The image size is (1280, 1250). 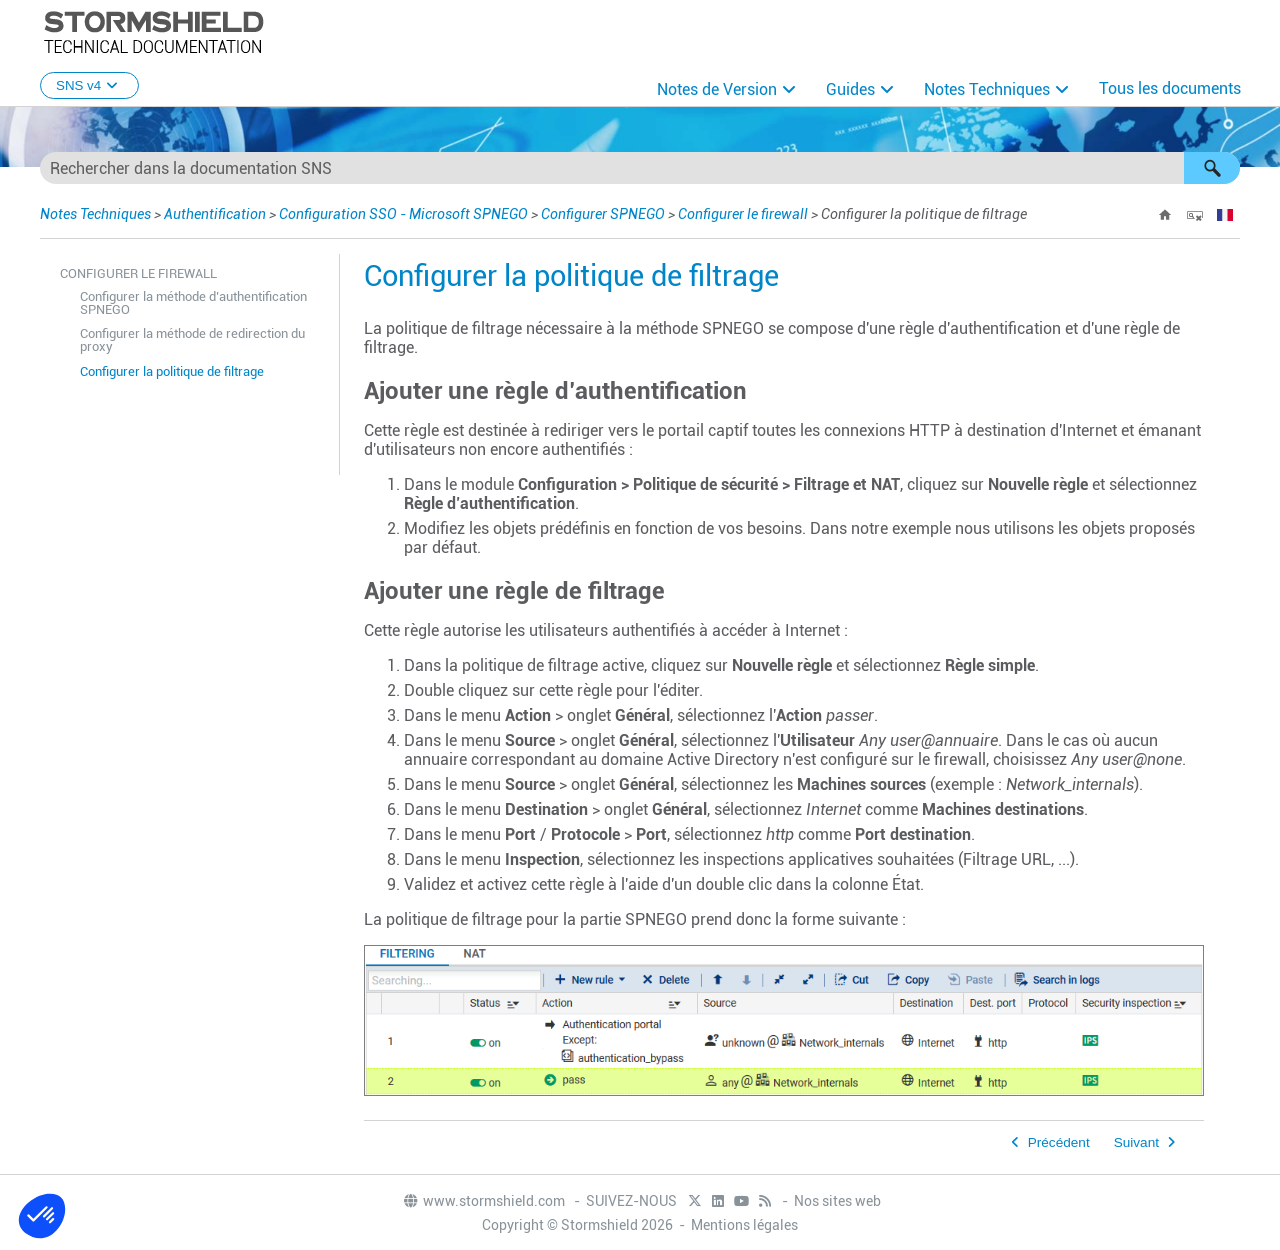 I want to click on www.stormshield.com, so click(x=483, y=1201).